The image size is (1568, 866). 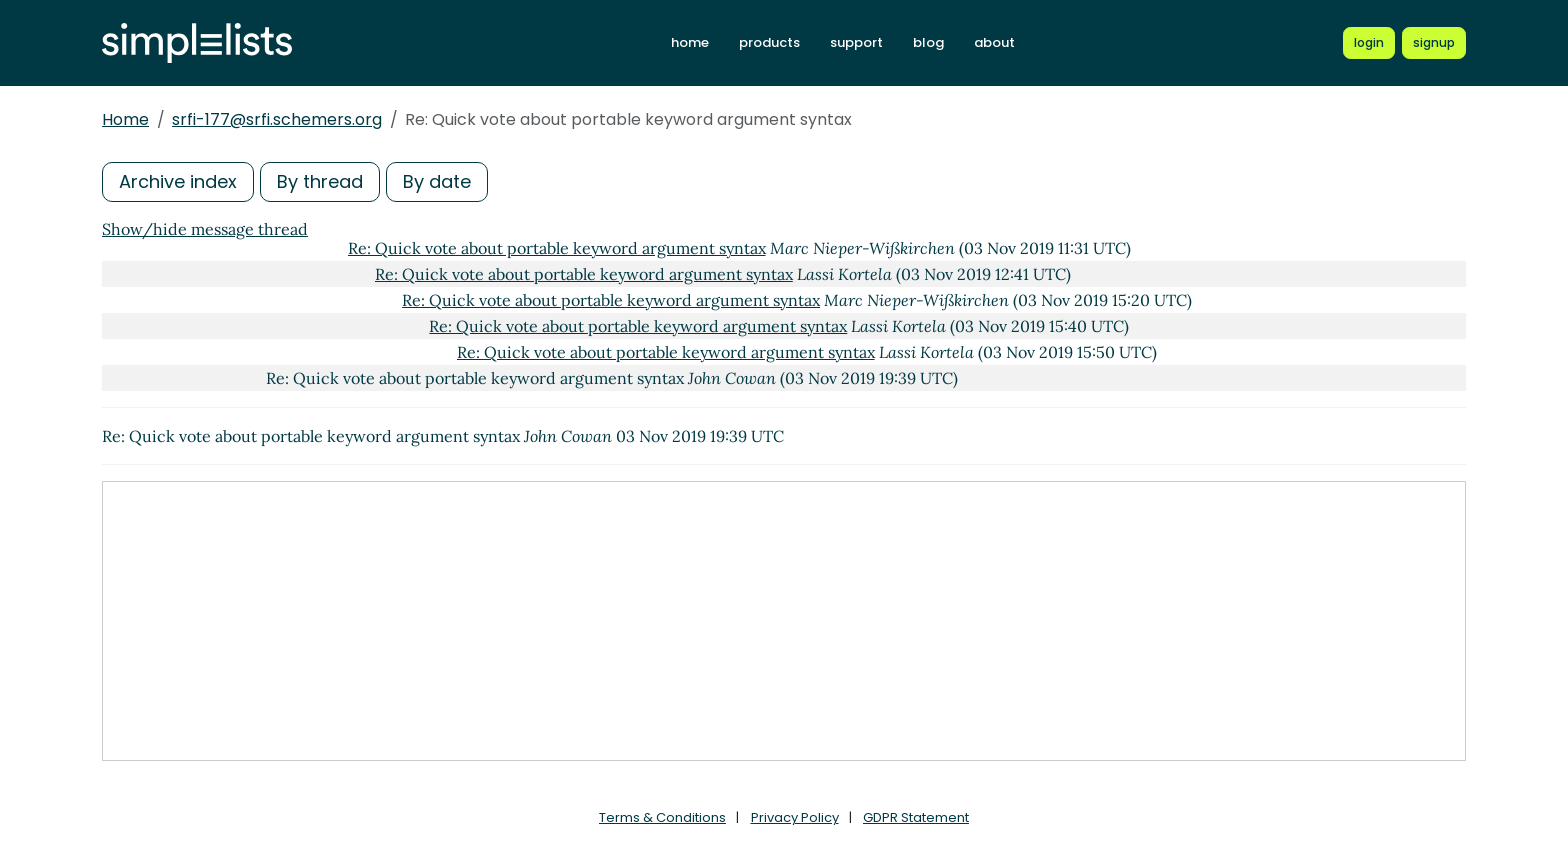 What do you see at coordinates (690, 42) in the screenshot?
I see `home` at bounding box center [690, 42].